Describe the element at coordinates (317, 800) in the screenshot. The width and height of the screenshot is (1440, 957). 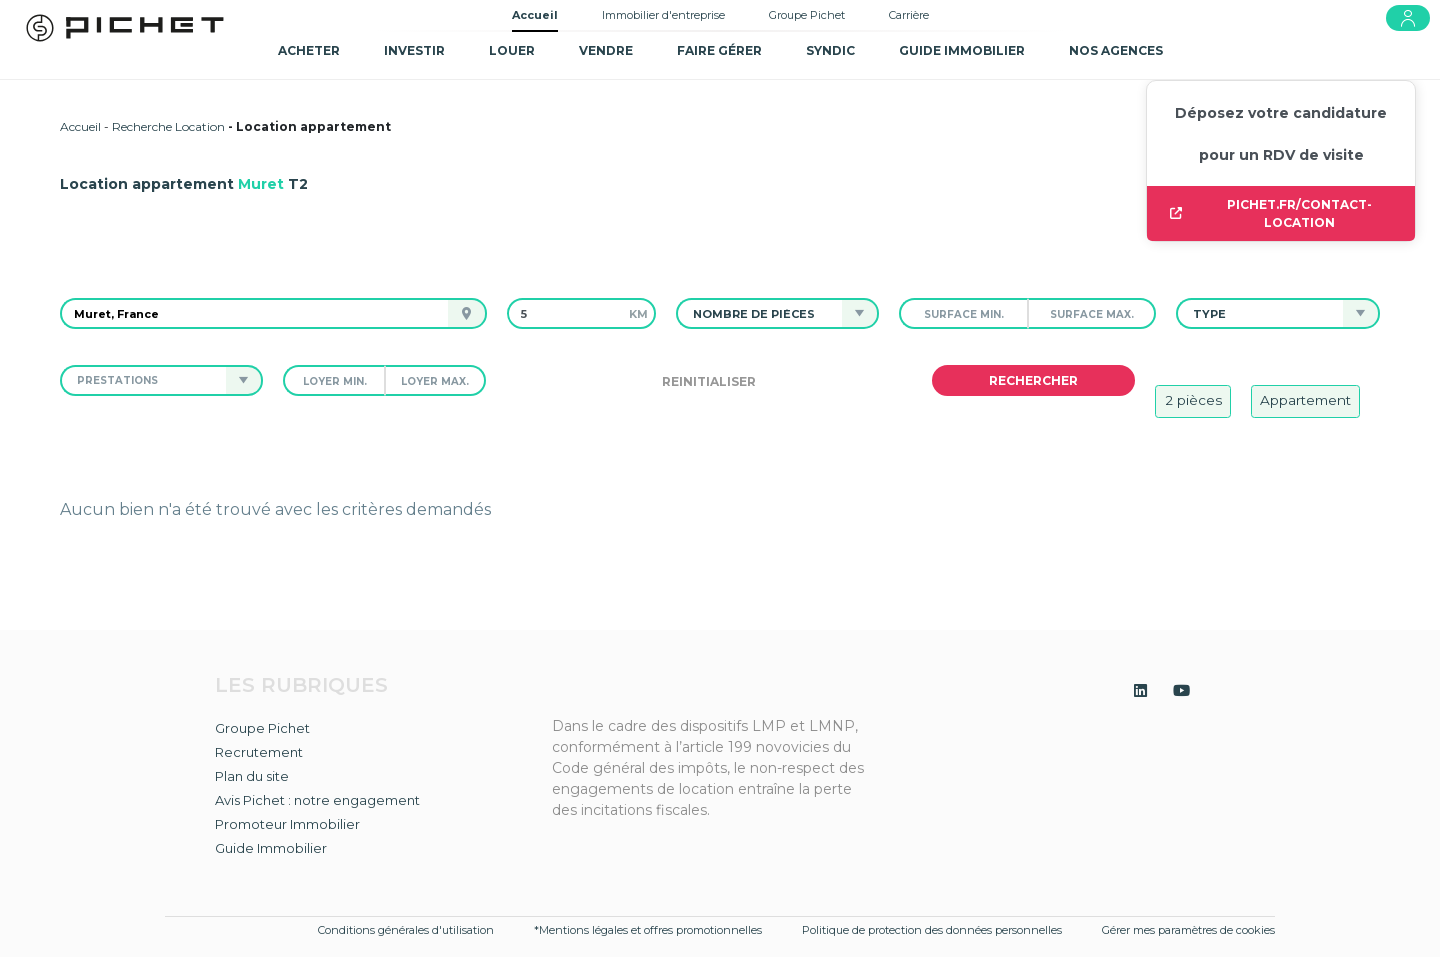
I see `Avis Pichet : notre engagement` at that location.